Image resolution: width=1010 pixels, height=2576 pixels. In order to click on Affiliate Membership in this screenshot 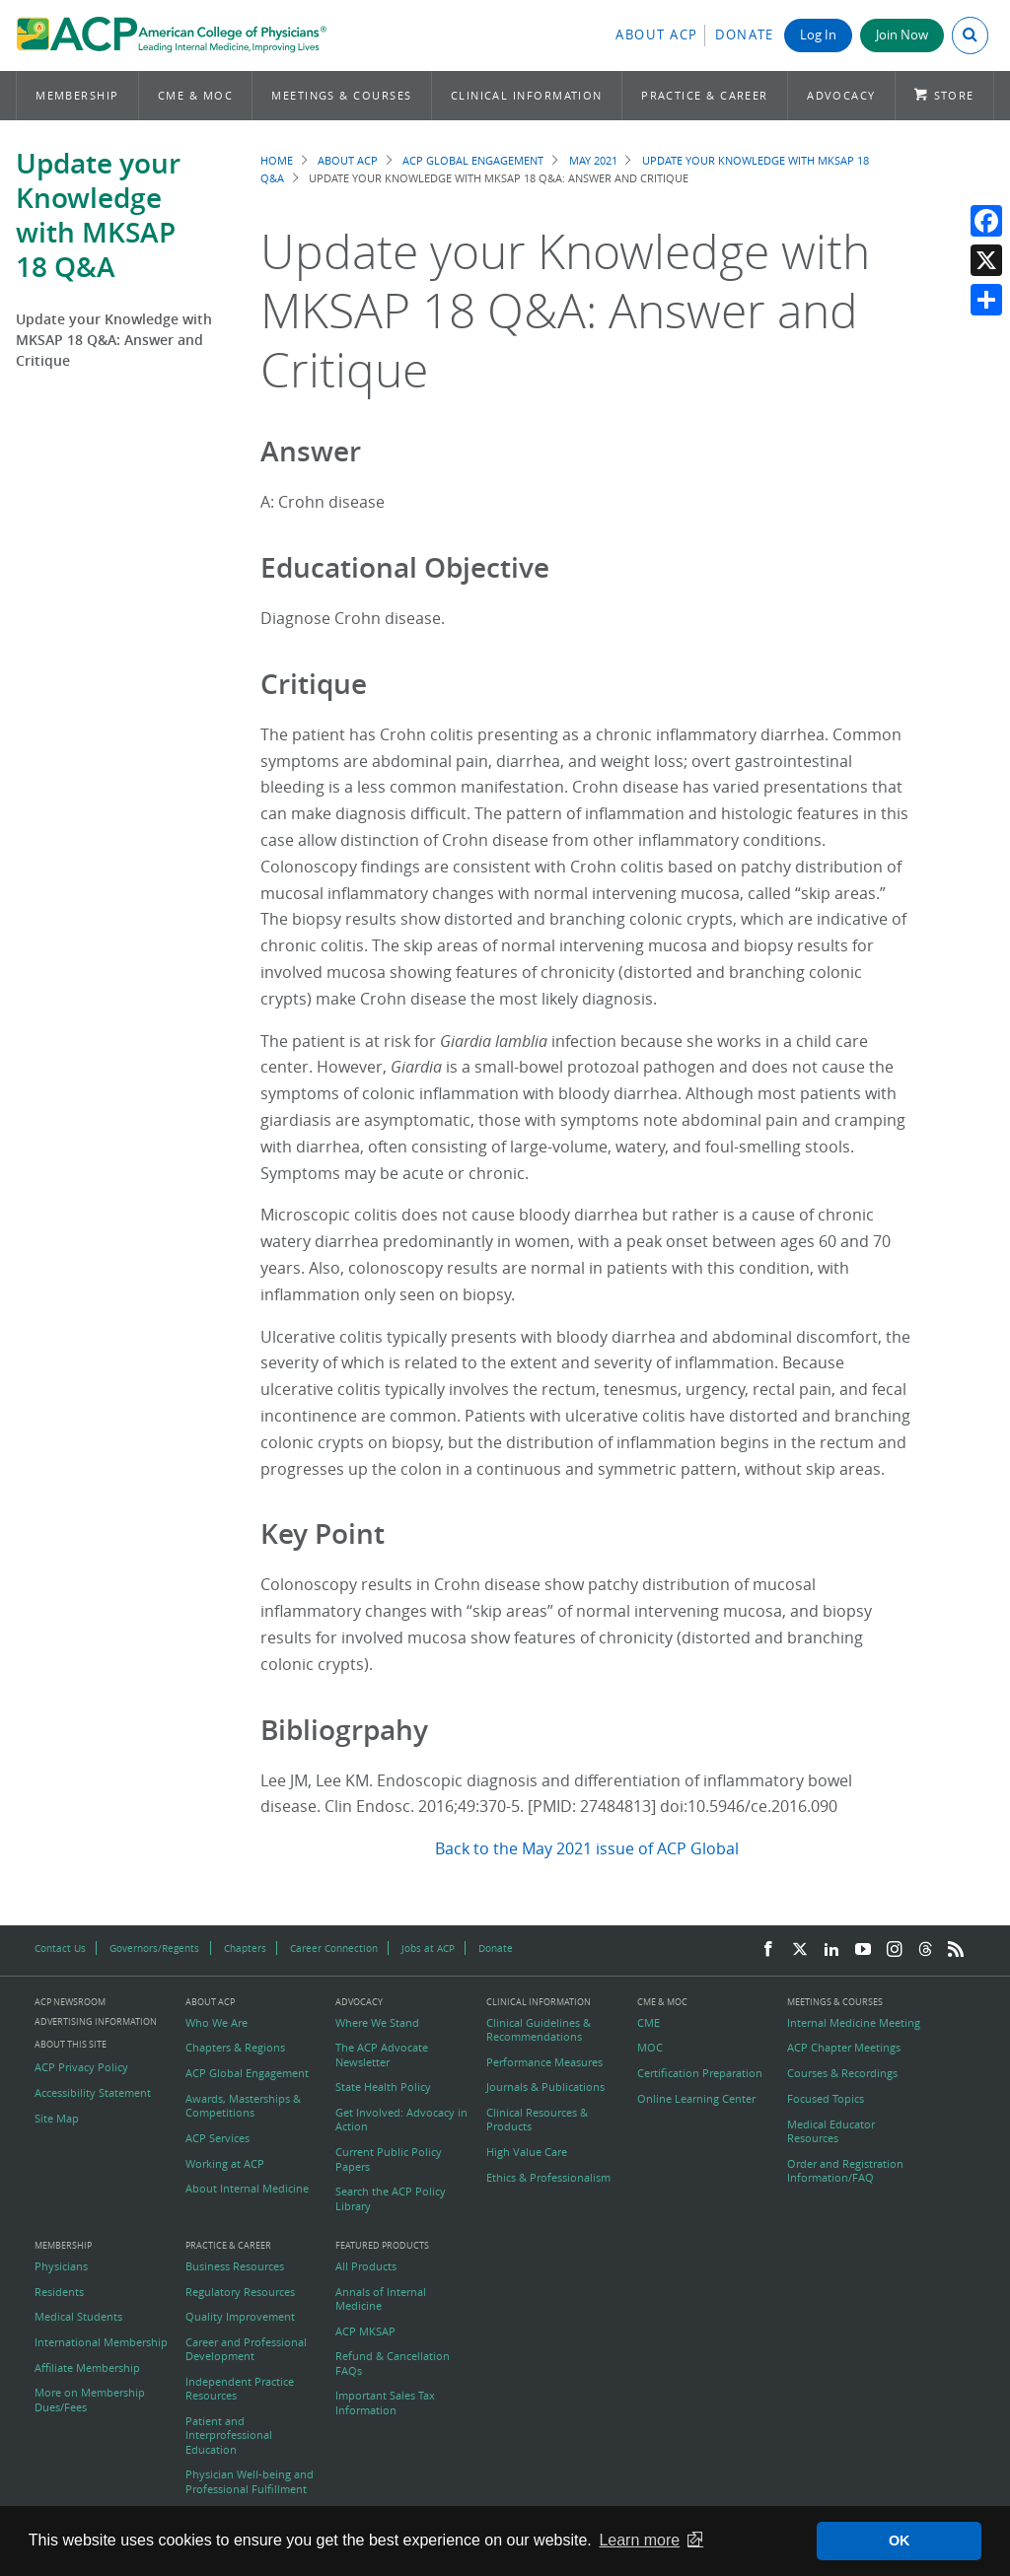, I will do `click(87, 2368)`.